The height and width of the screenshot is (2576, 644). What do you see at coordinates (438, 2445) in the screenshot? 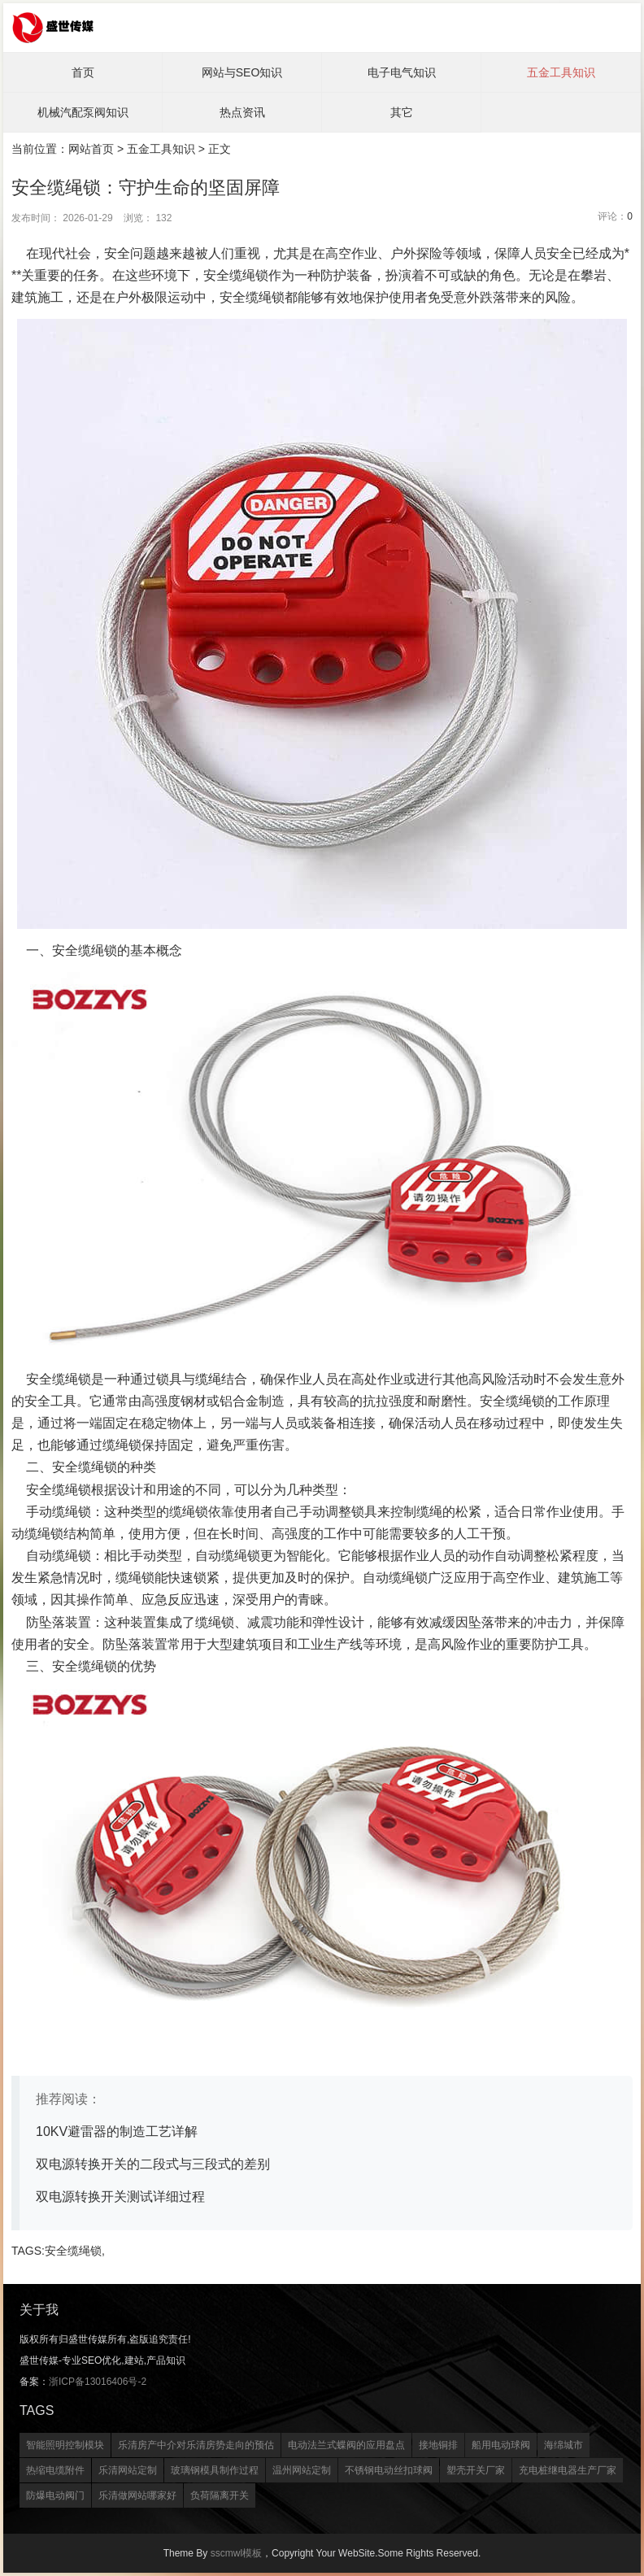
I see `接地铜排` at bounding box center [438, 2445].